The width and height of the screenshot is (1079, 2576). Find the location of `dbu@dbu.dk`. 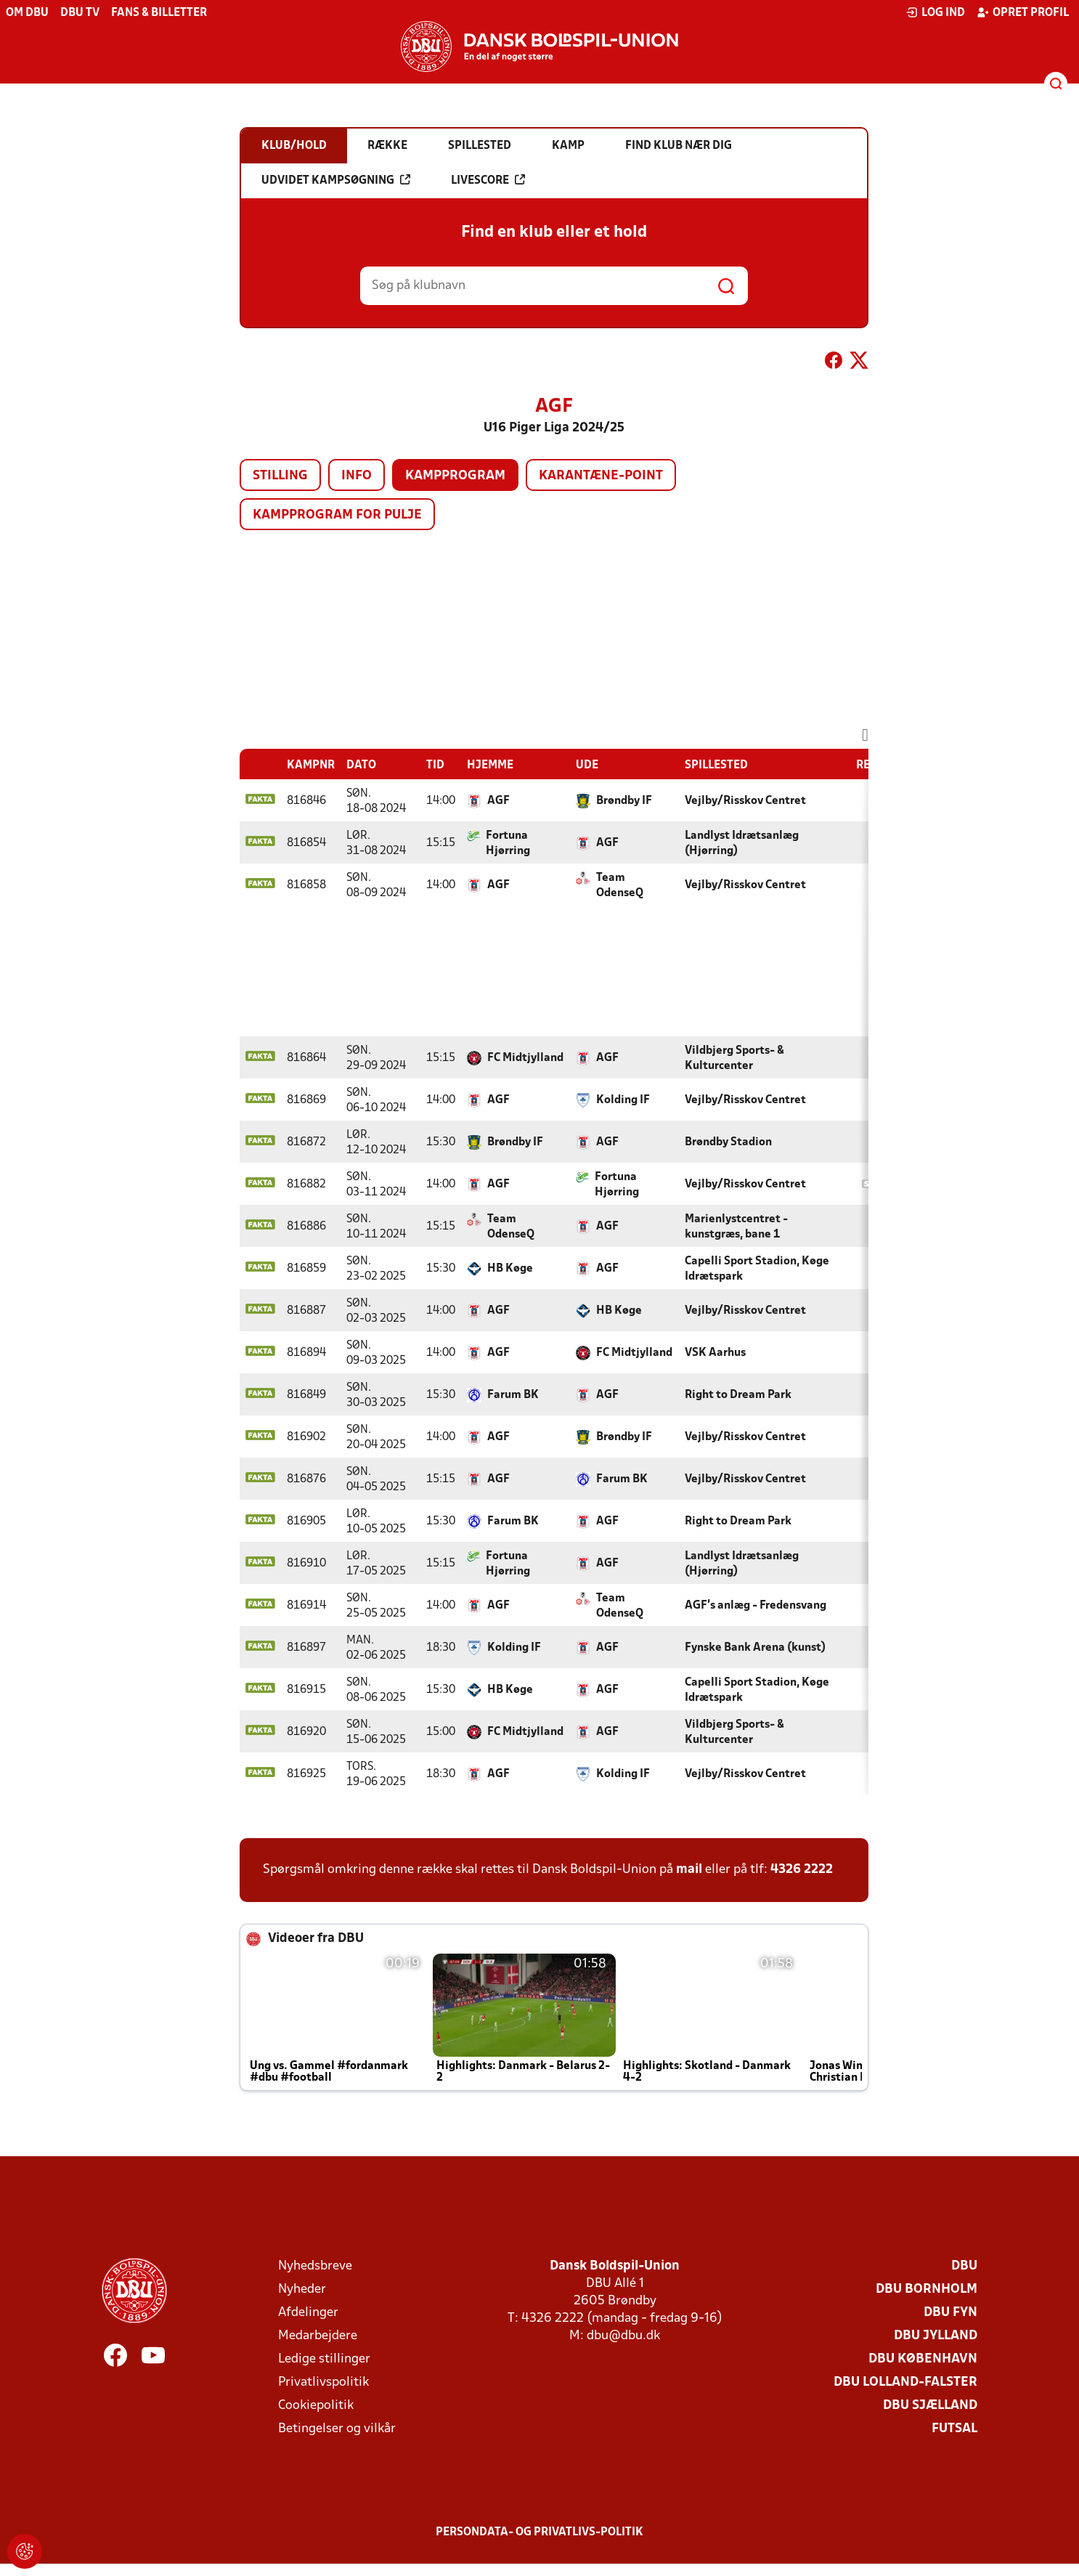

dbu@dbu.dk is located at coordinates (623, 2336).